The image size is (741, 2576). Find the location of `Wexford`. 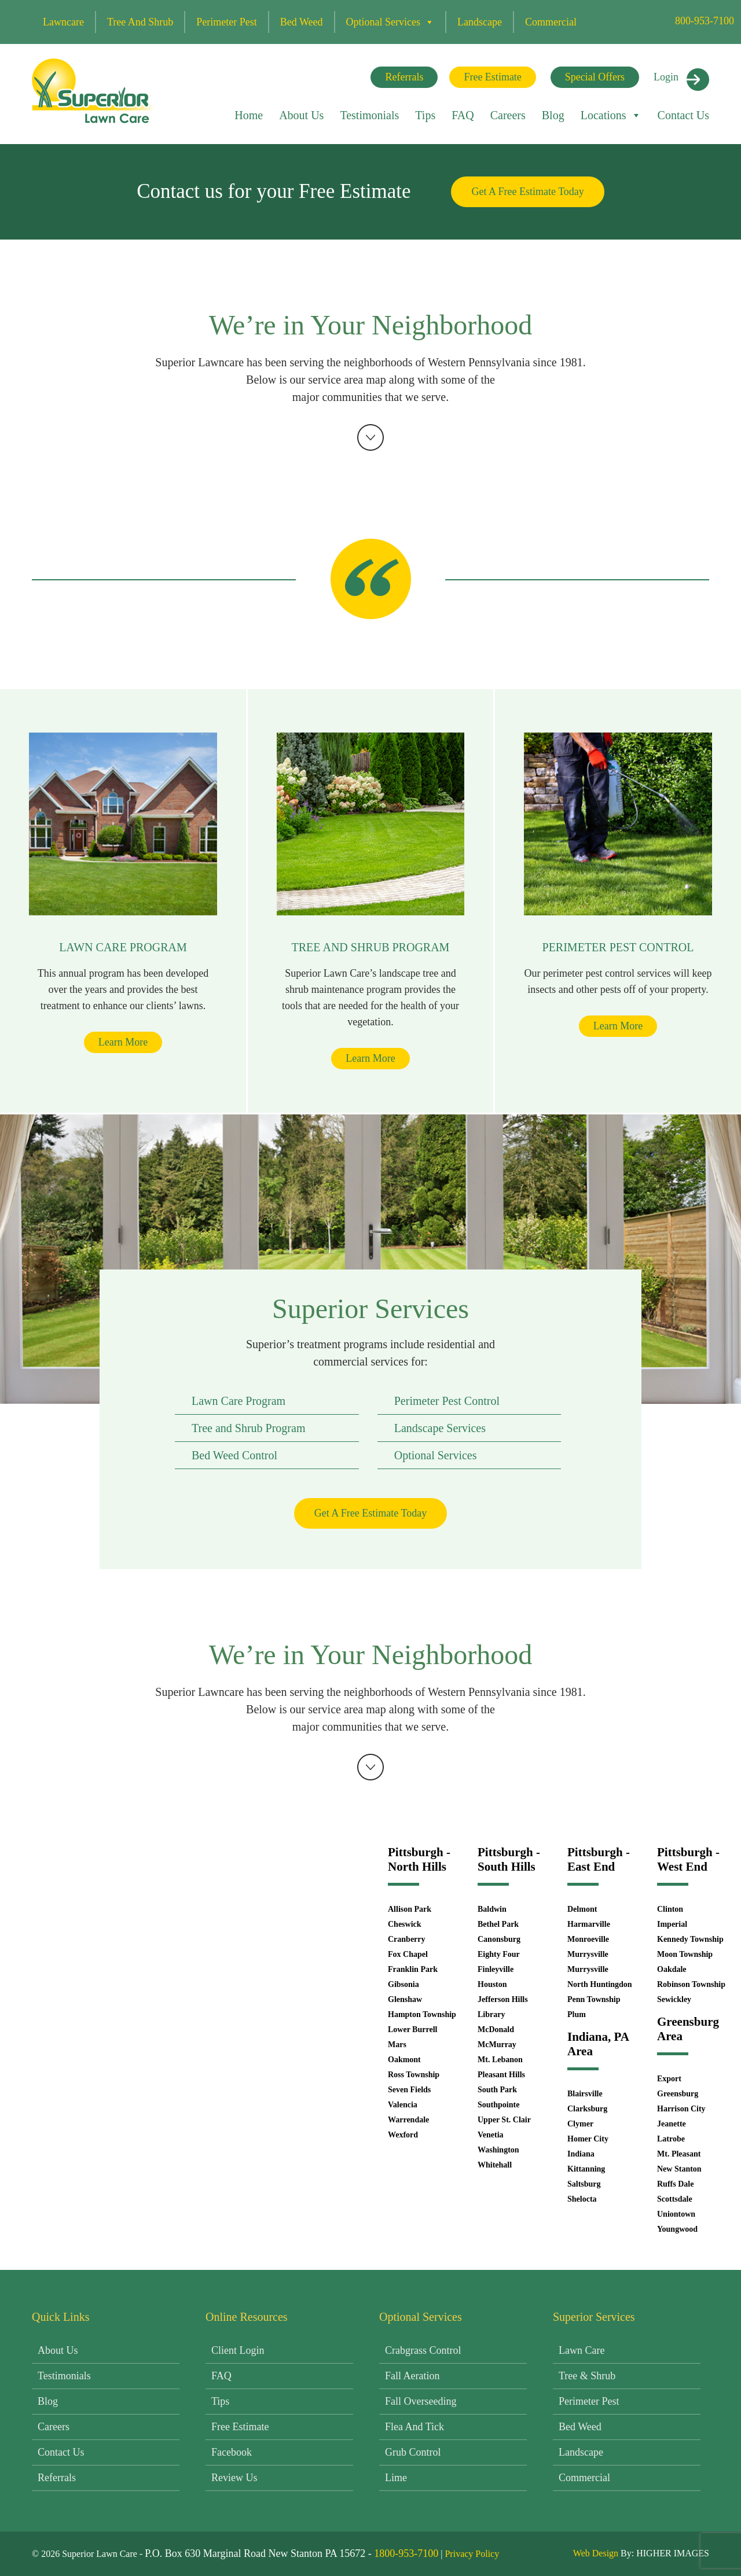

Wexford is located at coordinates (403, 2134).